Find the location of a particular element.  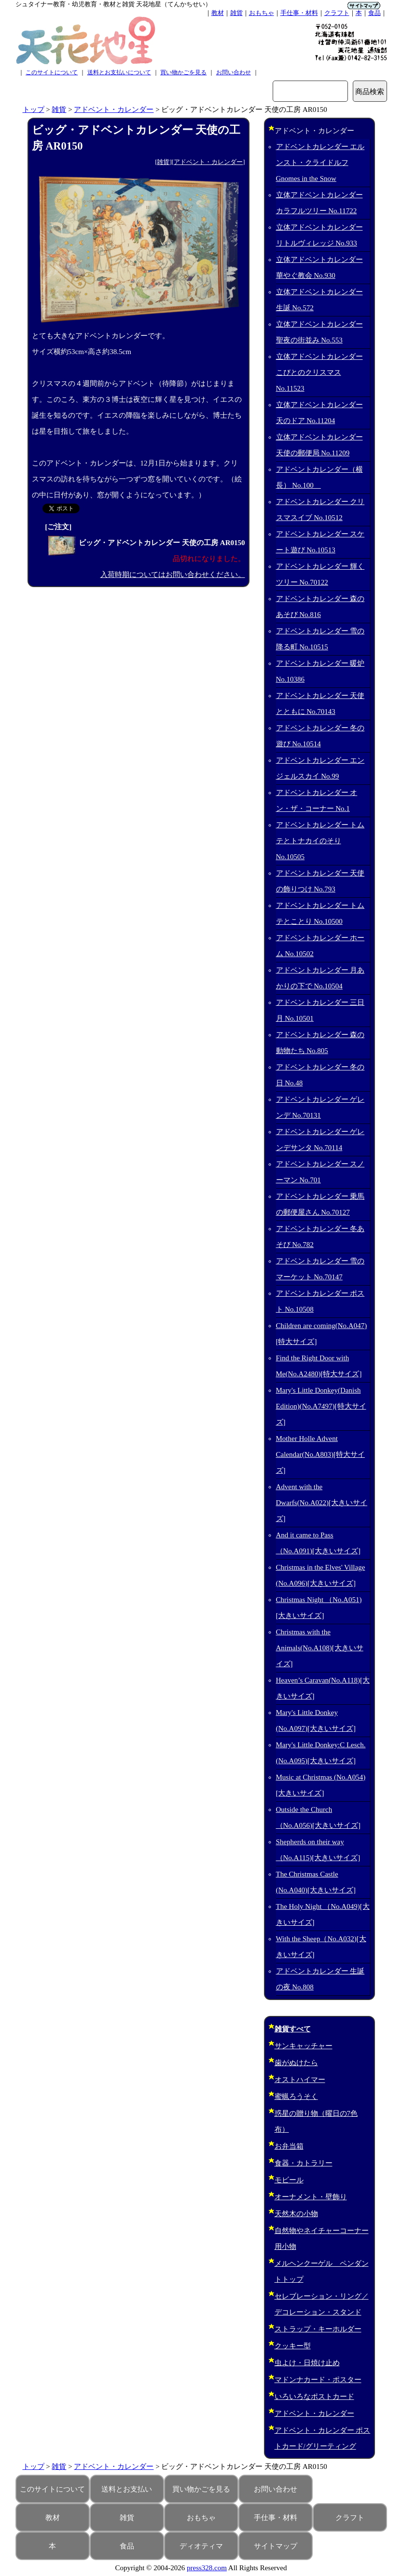

Christmas with the Animals(No.A108)[大きいサイズ] is located at coordinates (319, 1648).